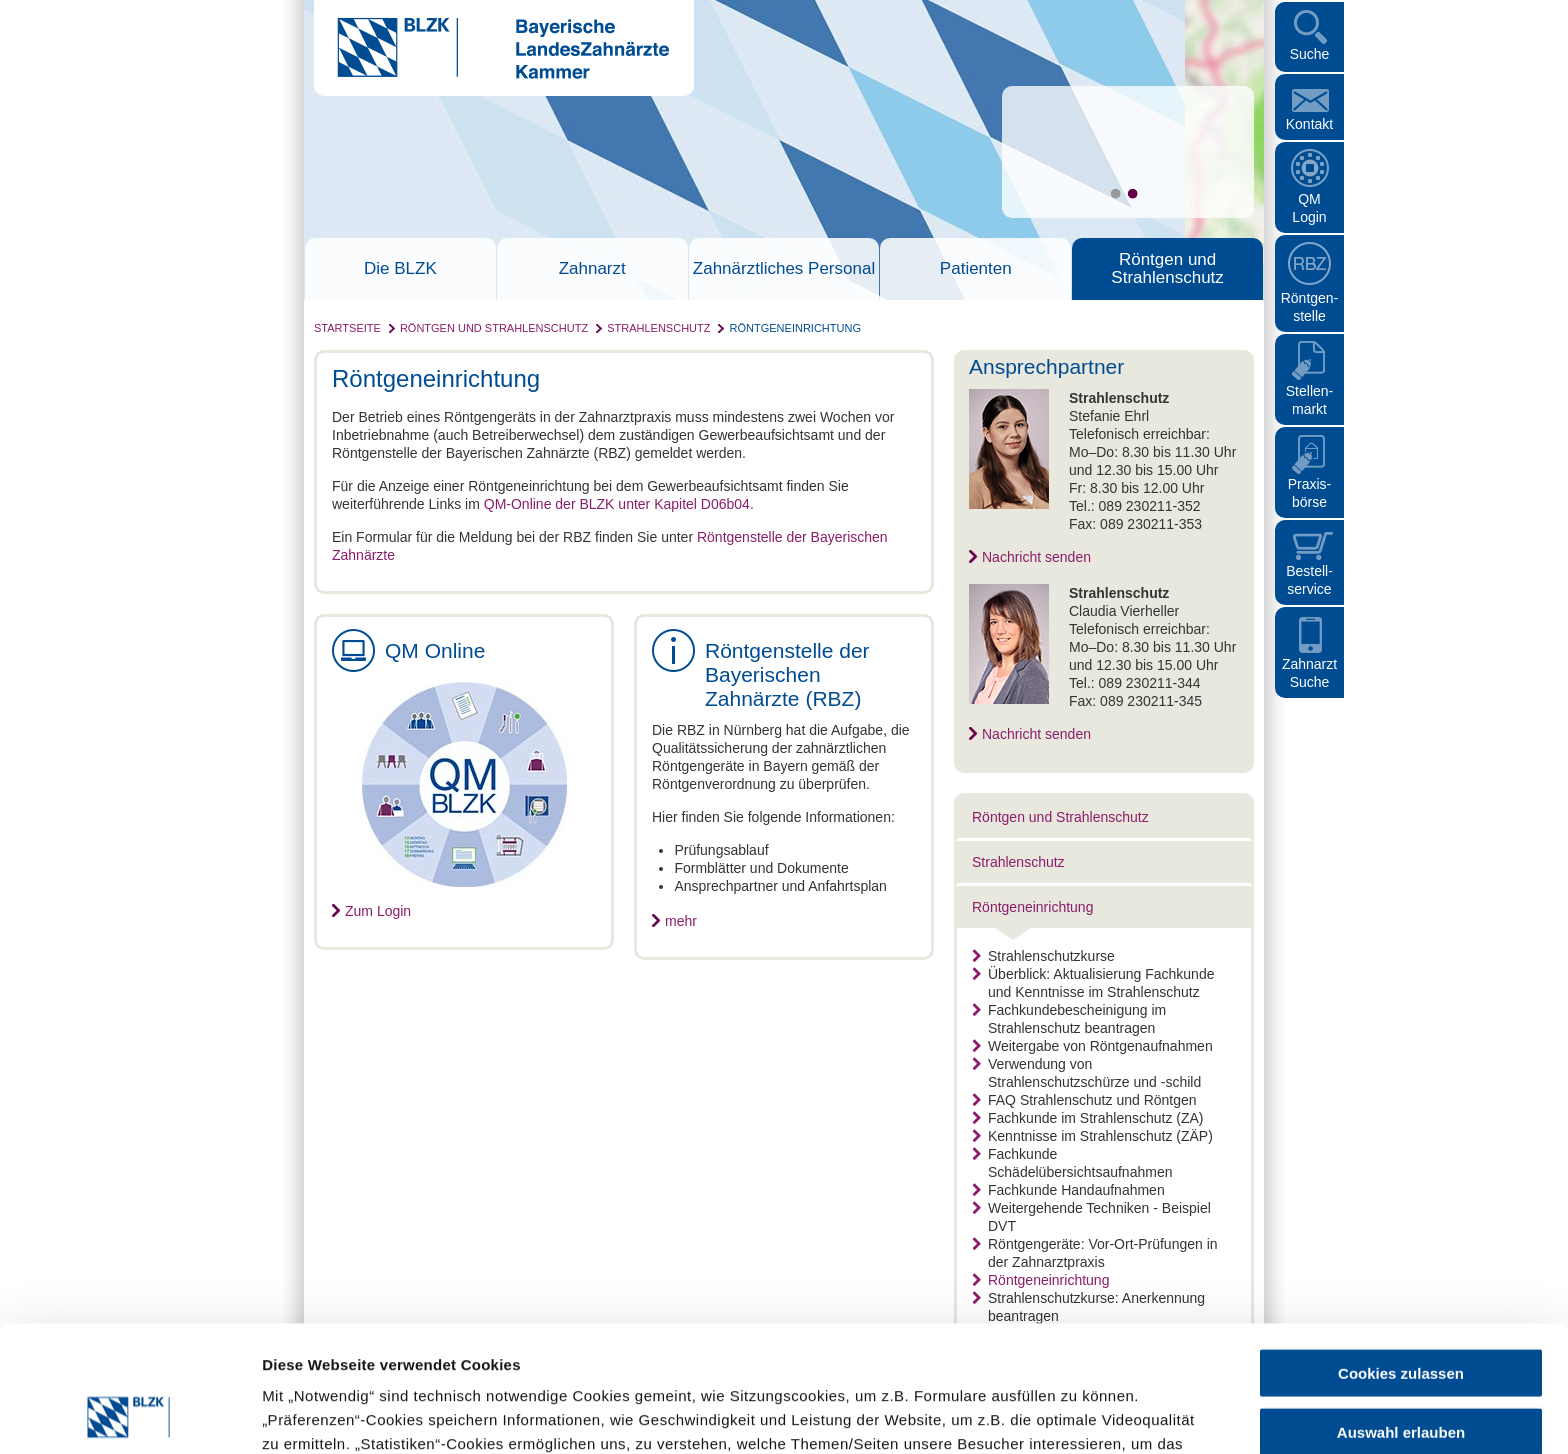  I want to click on Fachkunde Schädelübersichtsaufnahmen, so click(1072, 1163).